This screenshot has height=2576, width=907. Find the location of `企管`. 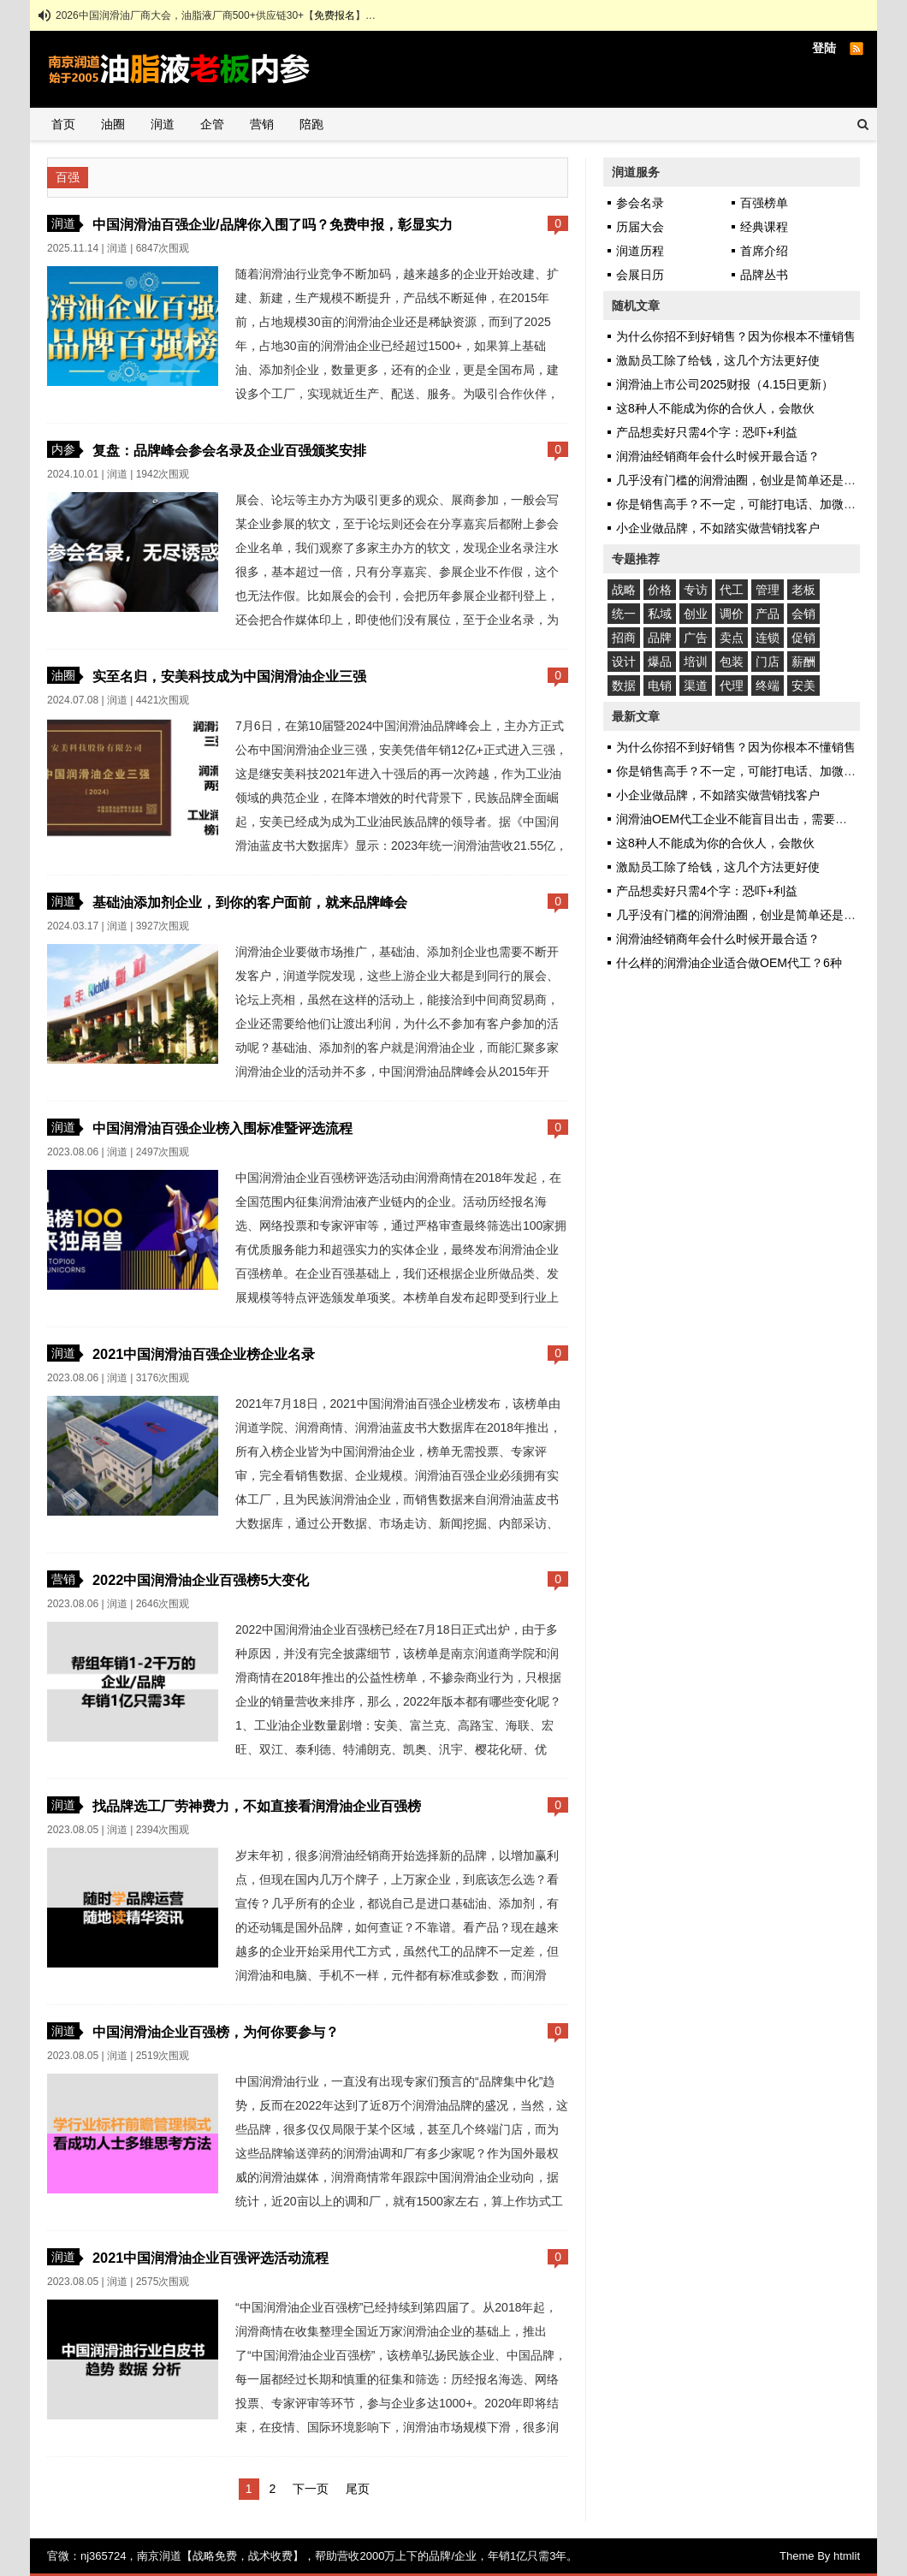

企管 is located at coordinates (212, 124).